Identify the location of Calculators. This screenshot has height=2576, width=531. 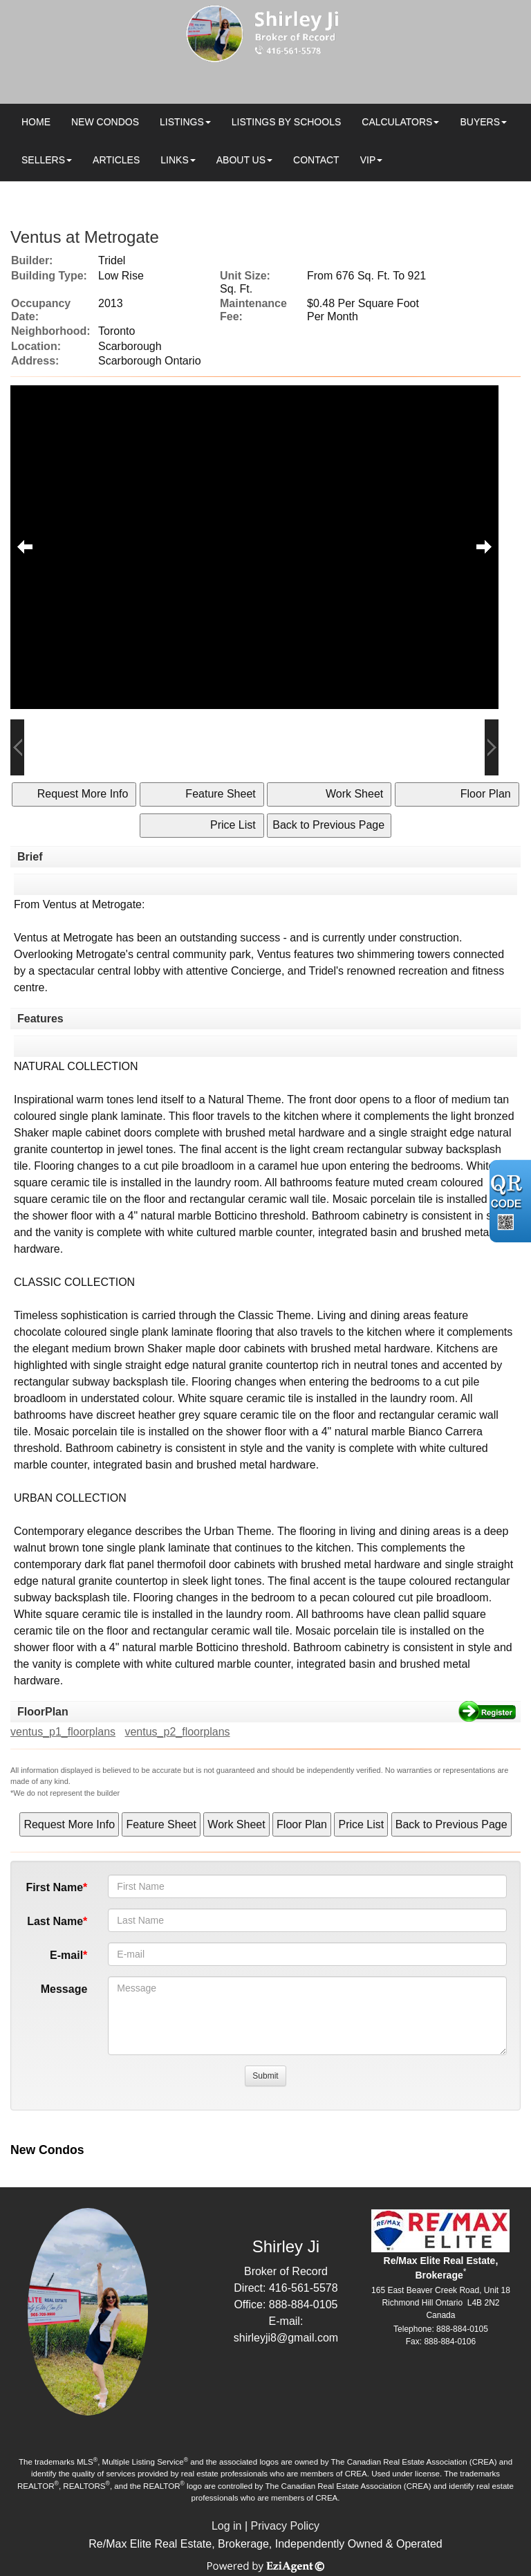
(397, 121).